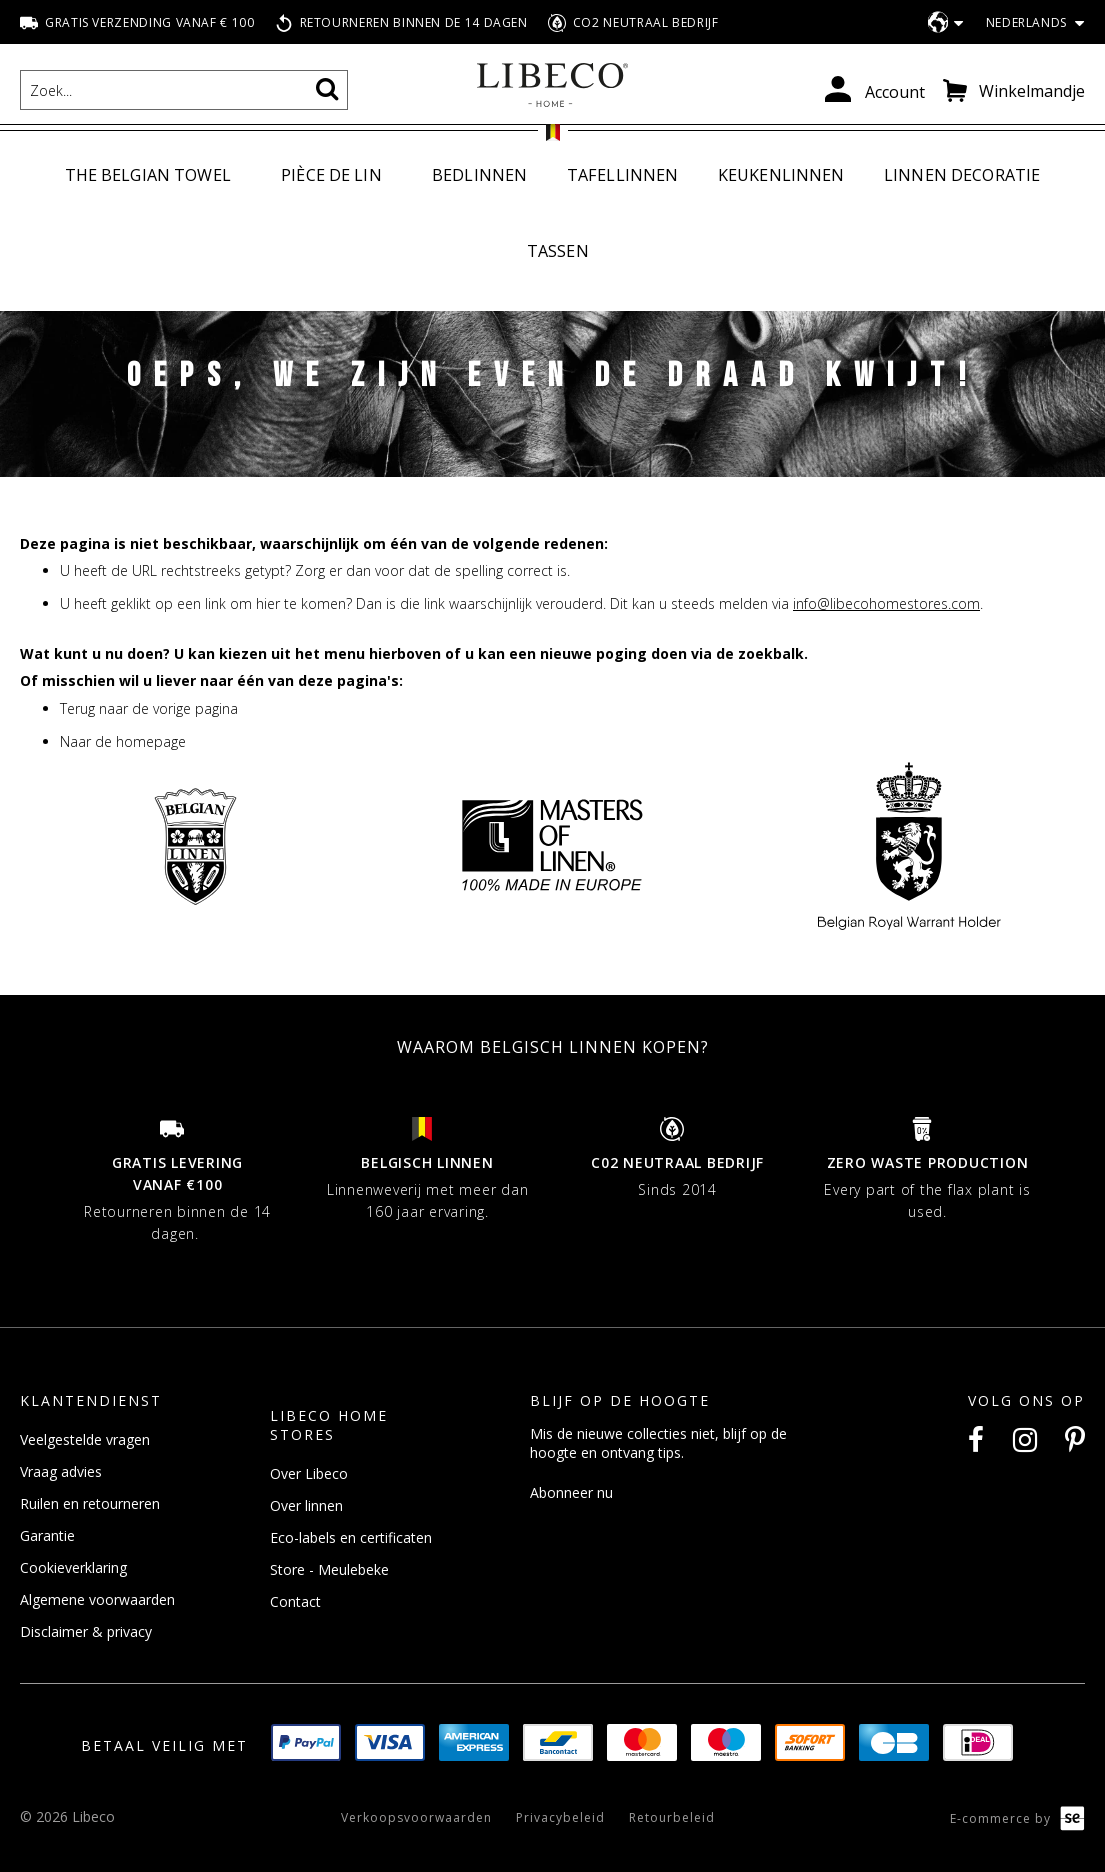 This screenshot has width=1105, height=1872. Describe the element at coordinates (329, 1570) in the screenshot. I see `Store - Meulebeke` at that location.